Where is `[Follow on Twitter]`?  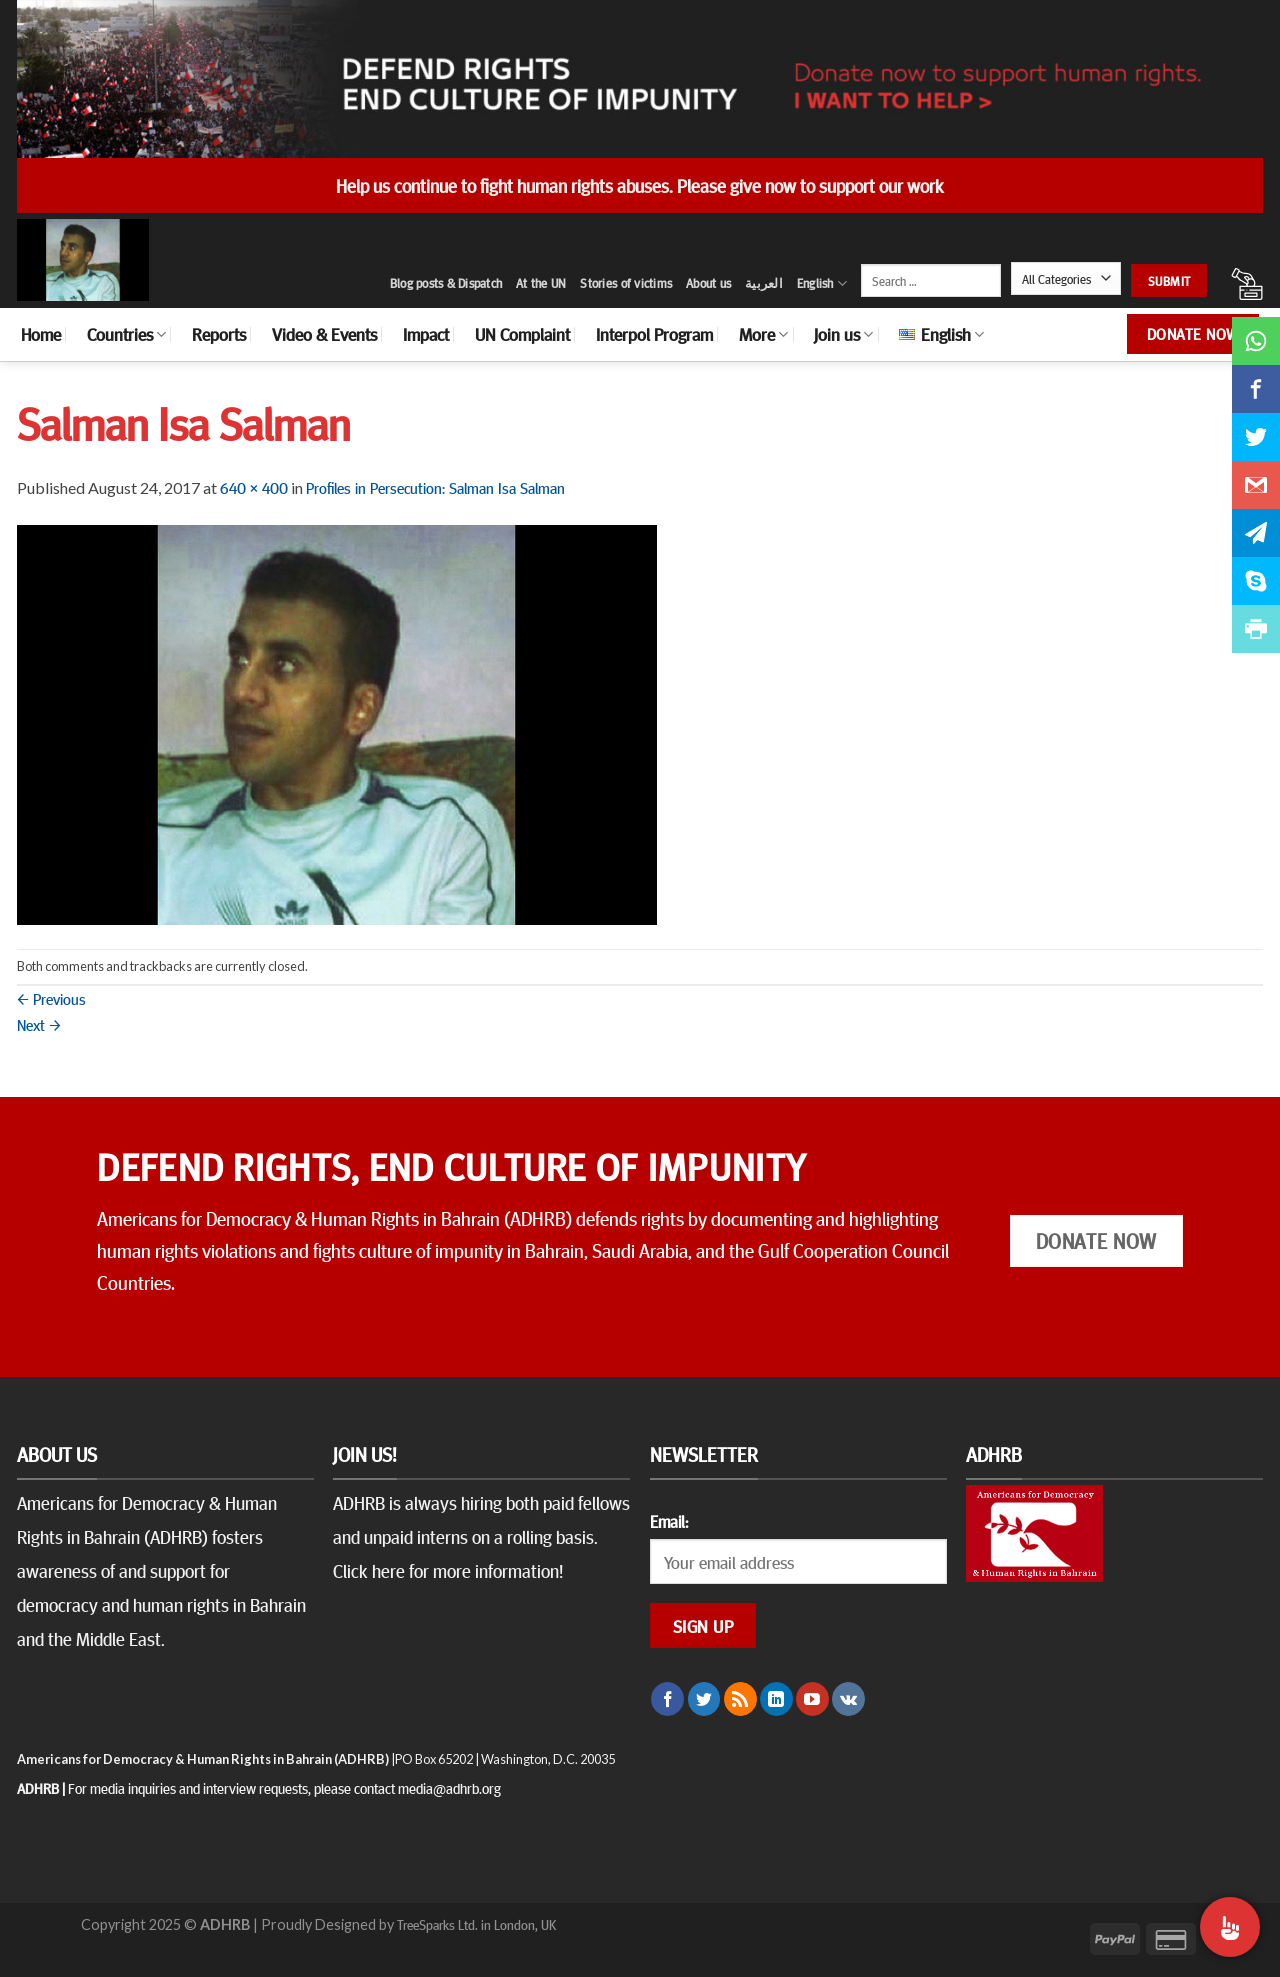
[Follow on Twitter] is located at coordinates (704, 1699).